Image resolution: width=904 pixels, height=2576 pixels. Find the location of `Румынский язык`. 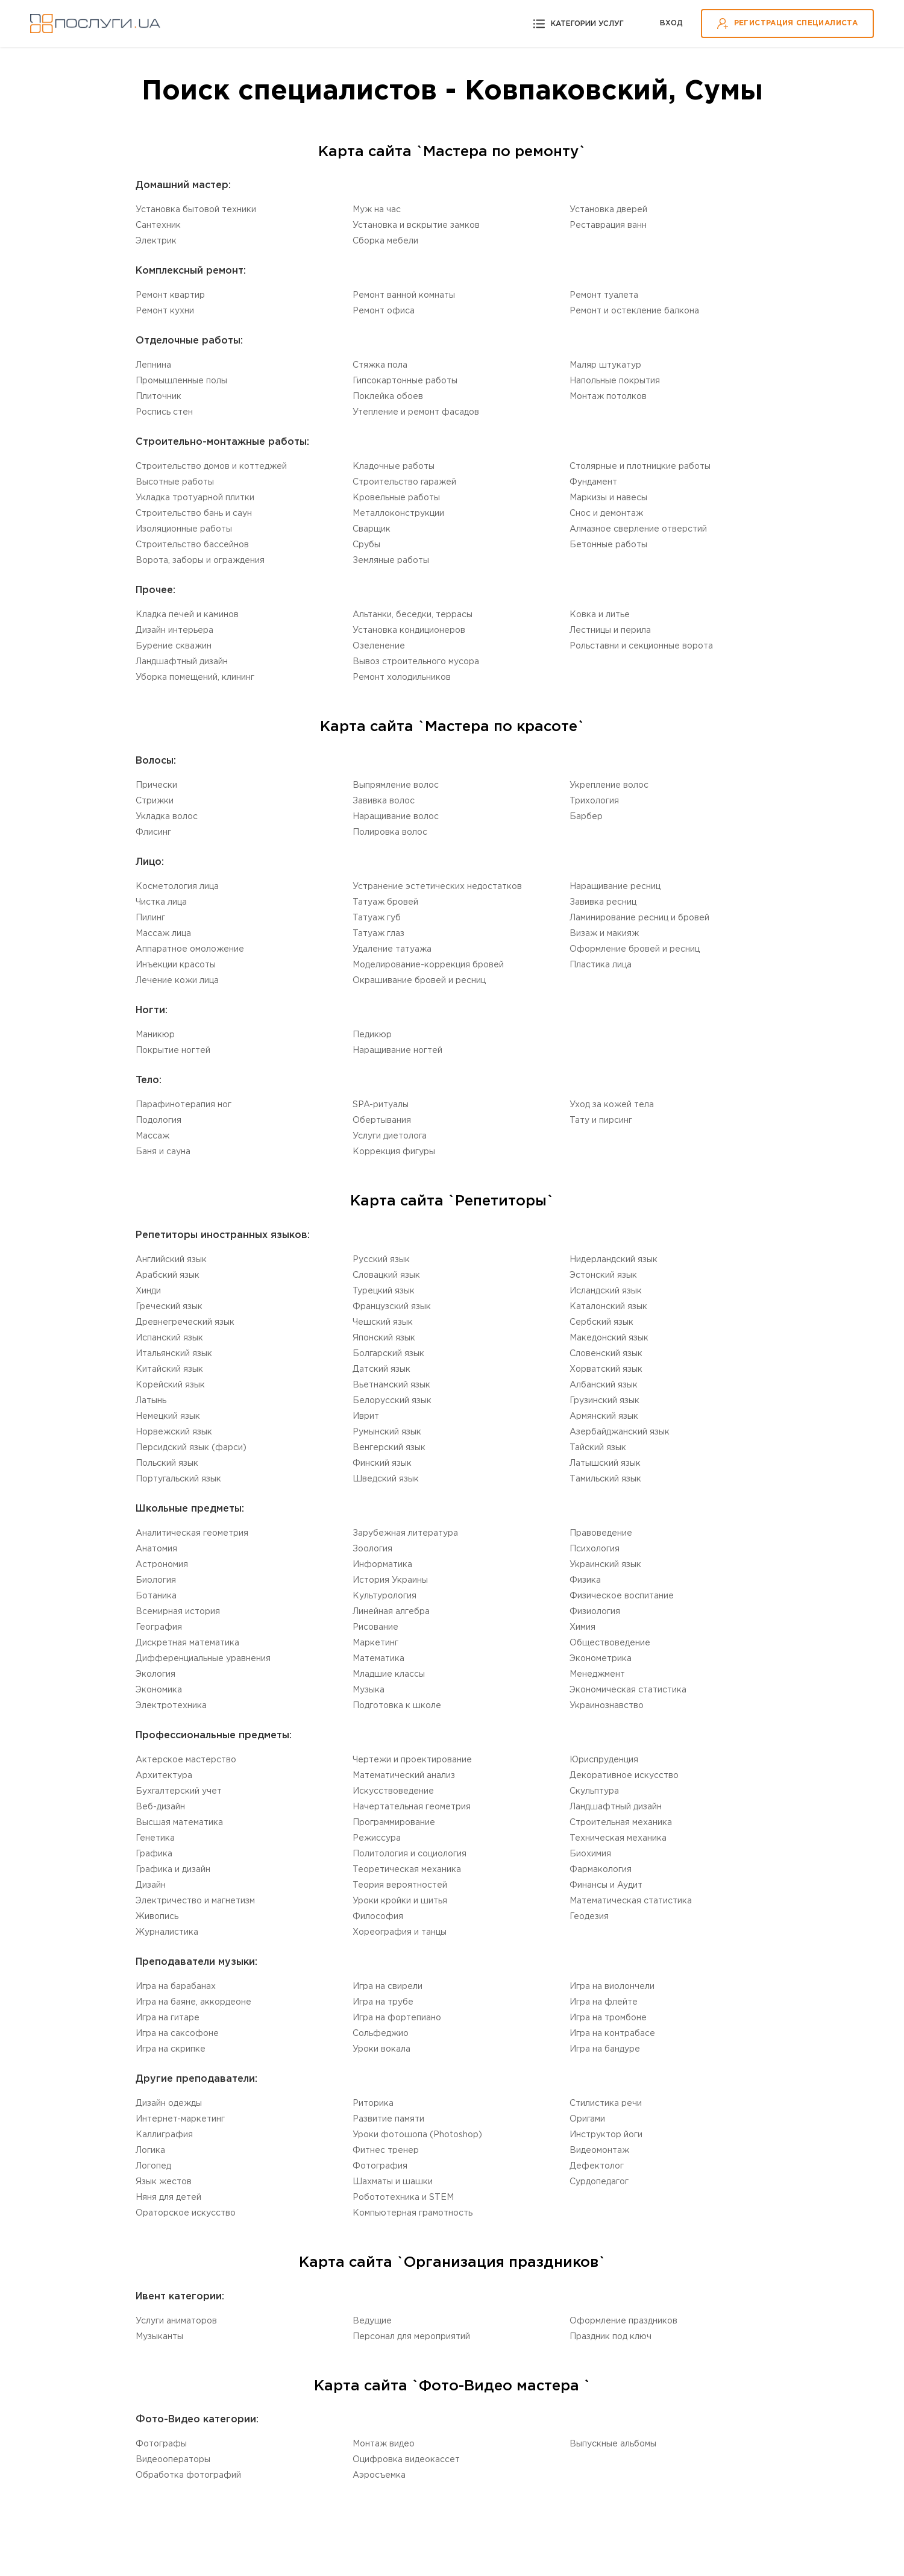

Румынский язык is located at coordinates (387, 1432).